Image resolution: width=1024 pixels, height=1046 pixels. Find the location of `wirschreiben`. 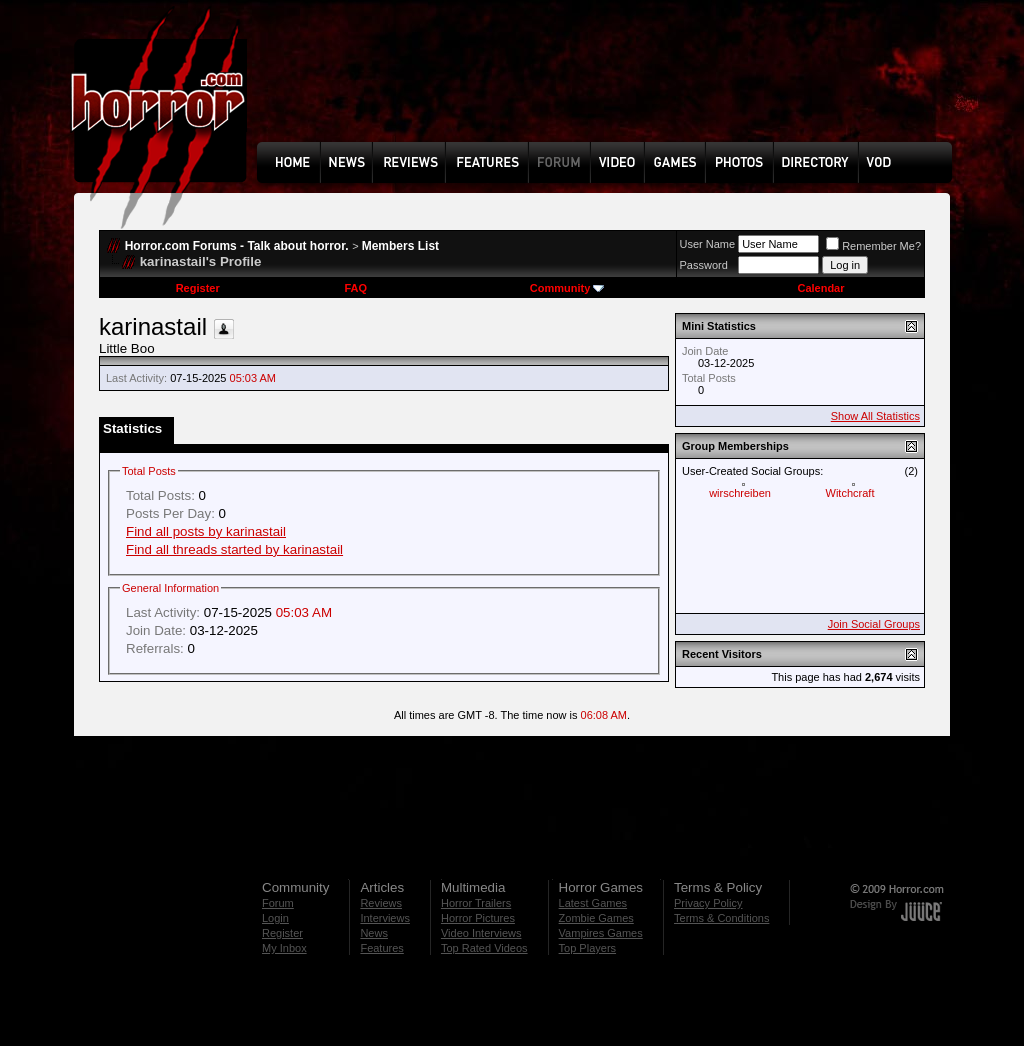

wirschreiben is located at coordinates (740, 493).